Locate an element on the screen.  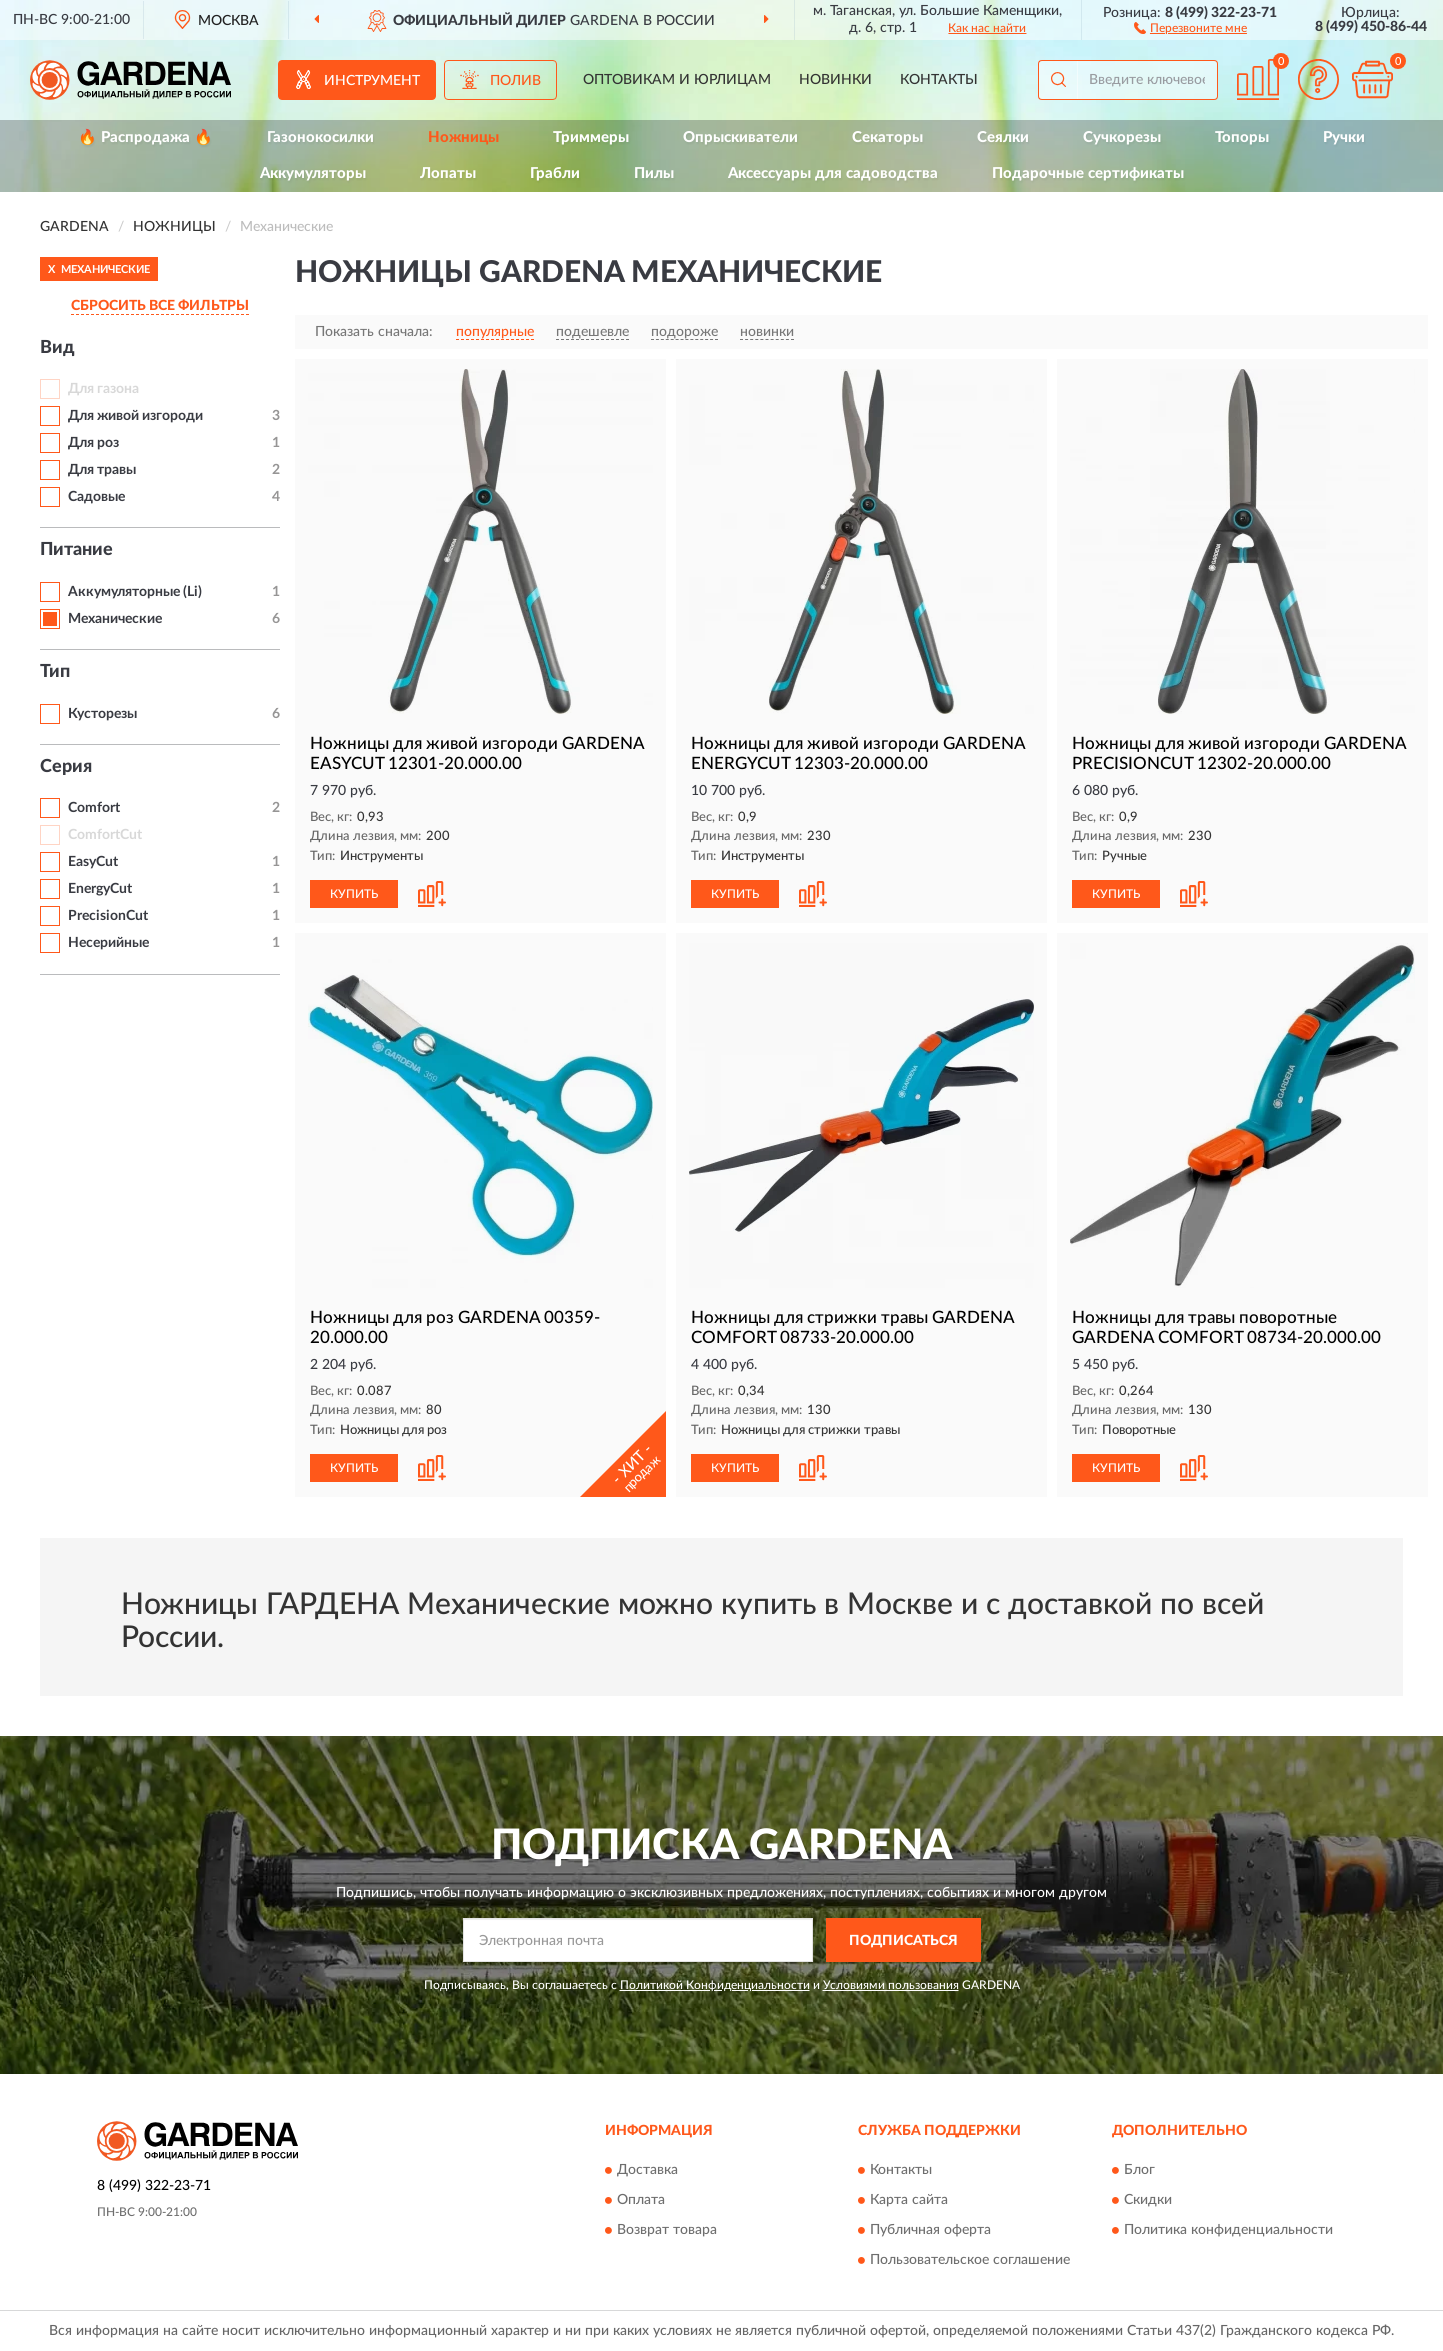
ПОДПИСАТЬСЯ [button] is located at coordinates (903, 1941).